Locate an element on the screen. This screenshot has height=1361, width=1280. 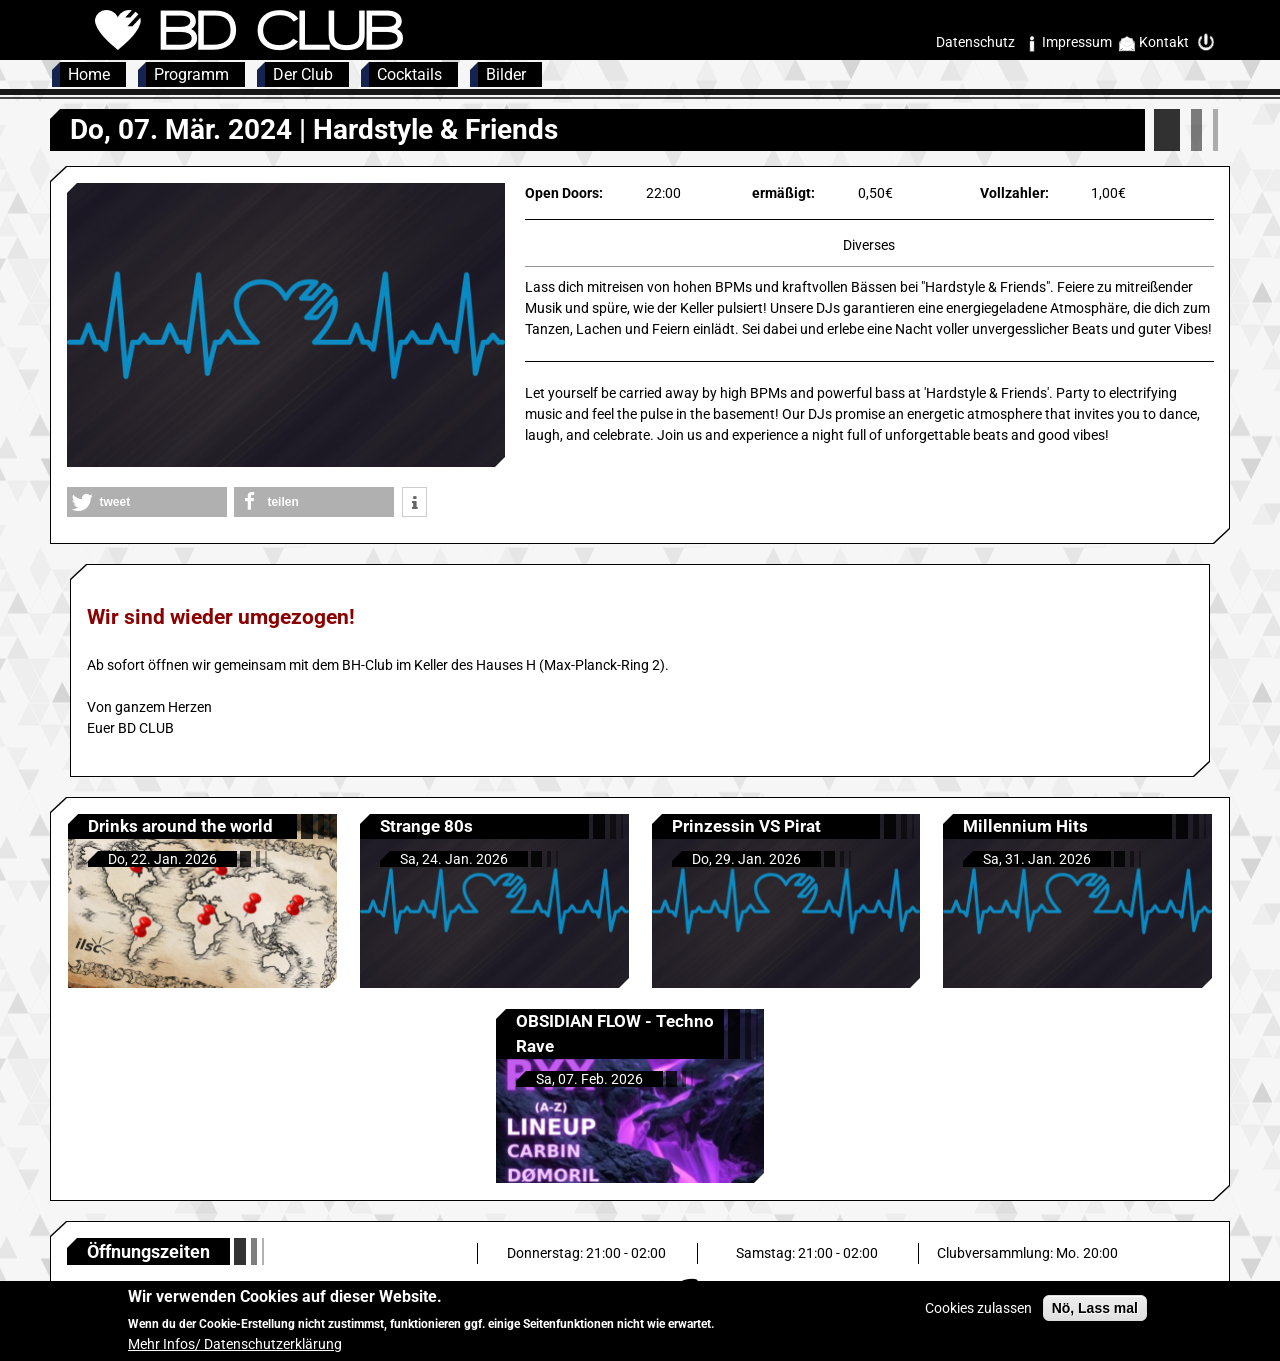
Bilder is located at coordinates (506, 74).